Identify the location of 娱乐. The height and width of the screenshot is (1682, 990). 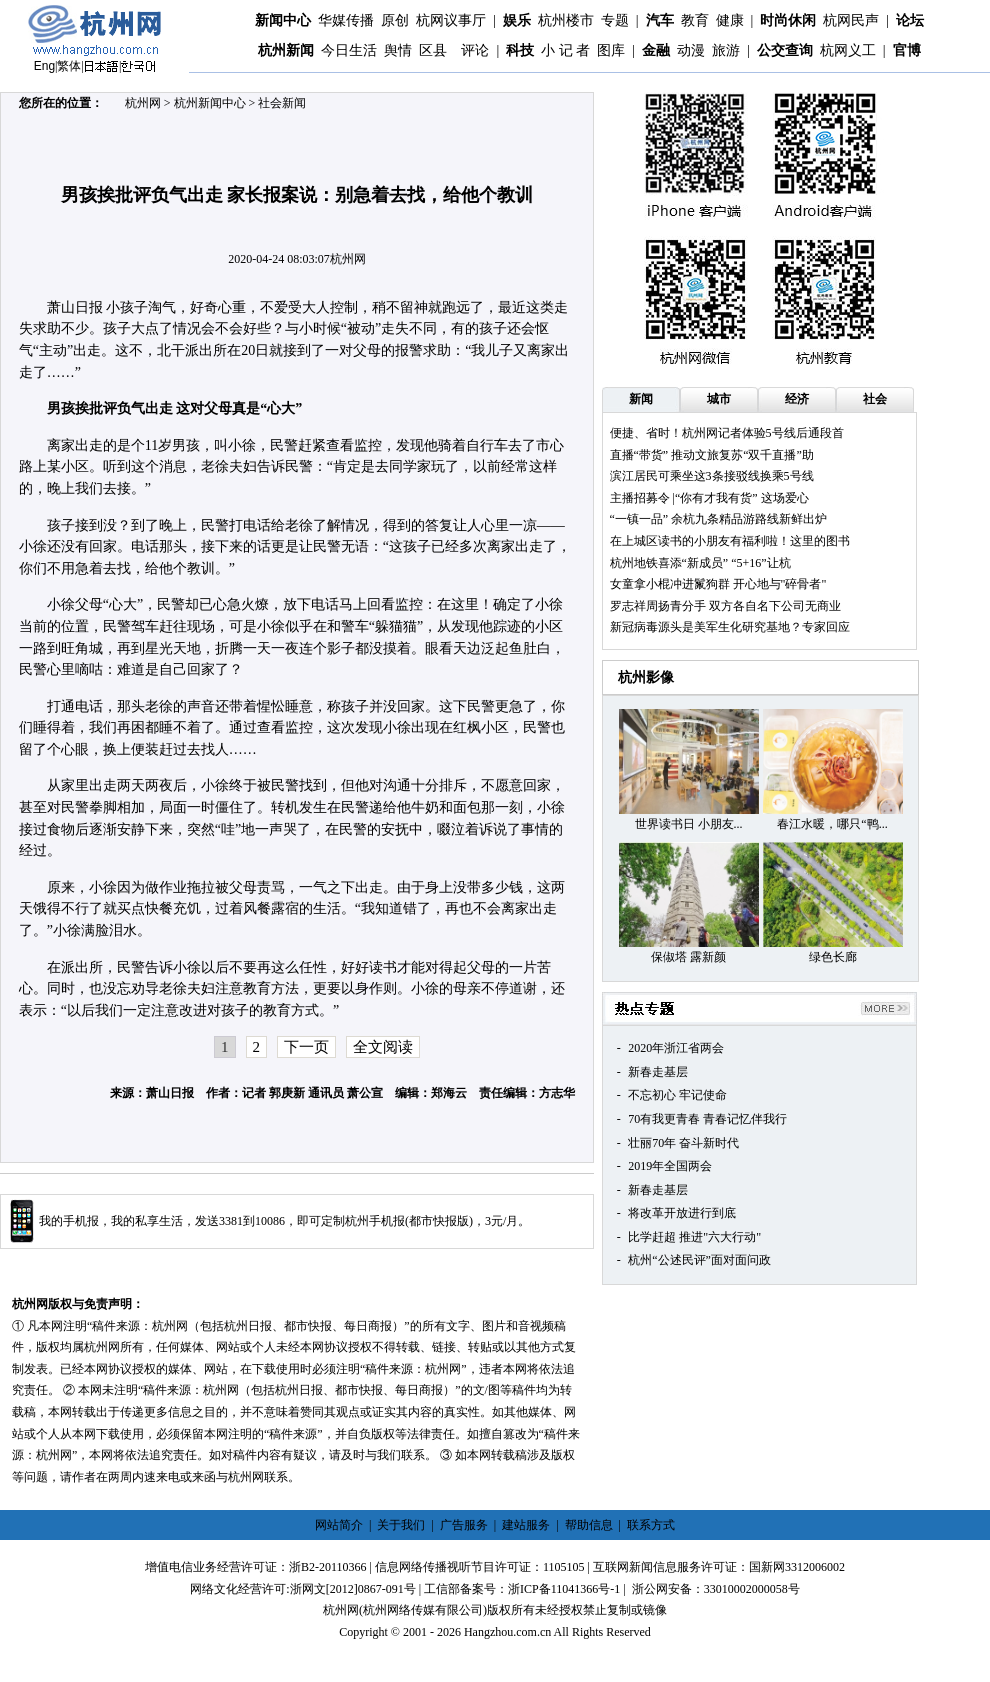
(517, 20).